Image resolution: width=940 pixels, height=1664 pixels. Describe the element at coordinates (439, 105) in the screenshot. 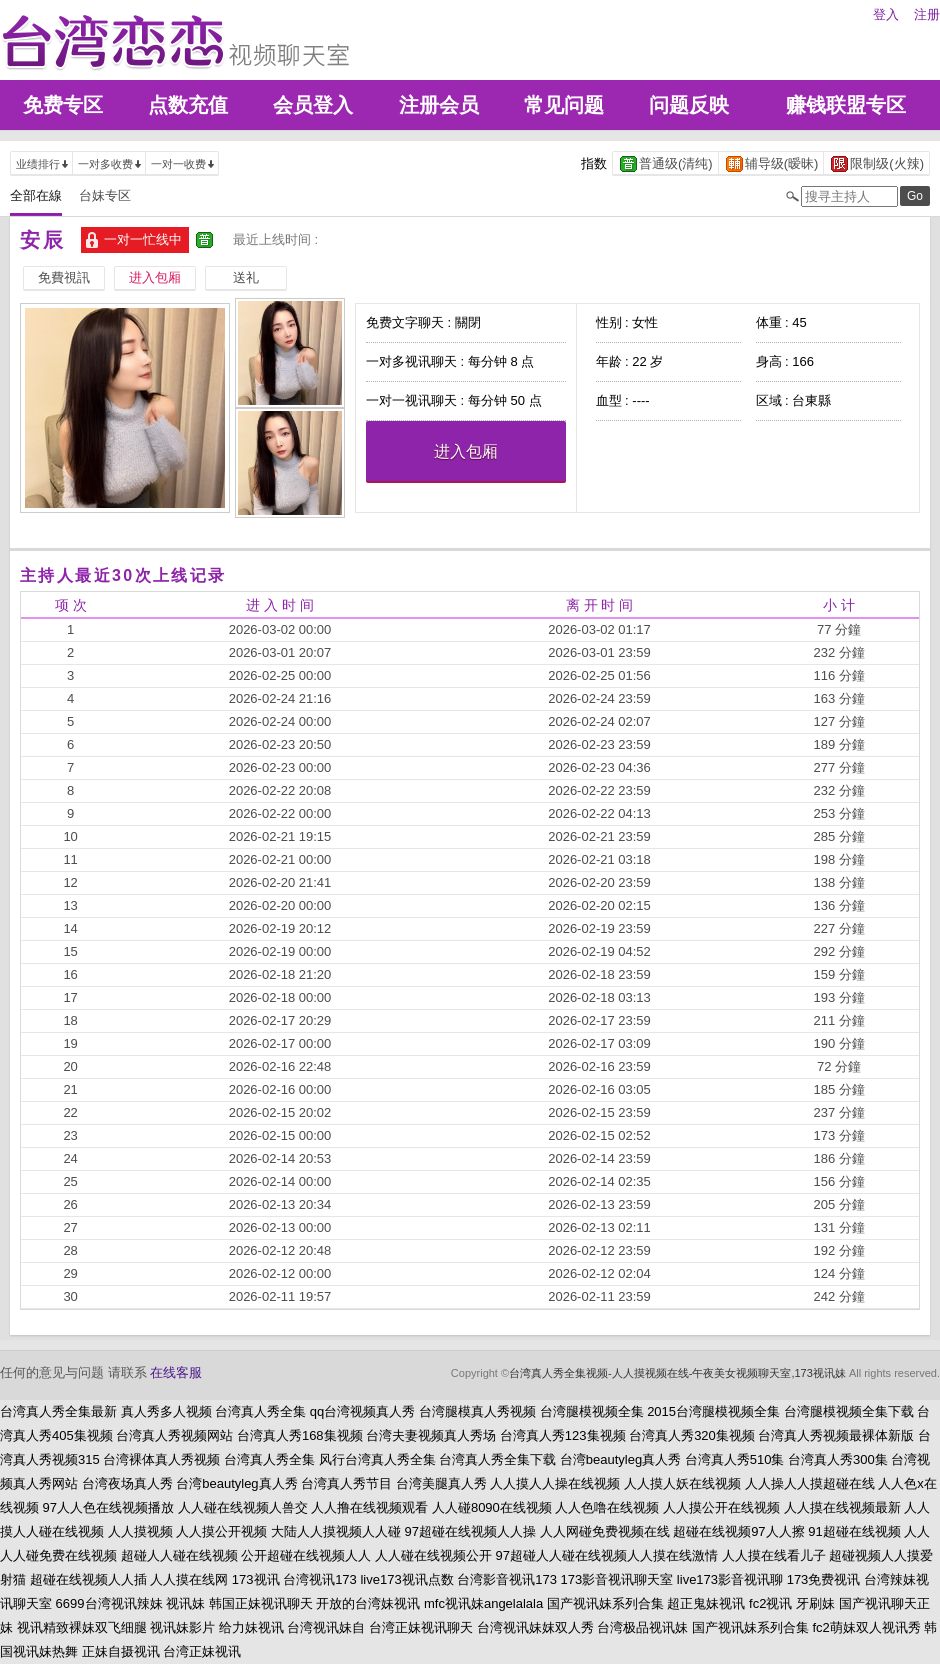

I see `注册会员` at that location.